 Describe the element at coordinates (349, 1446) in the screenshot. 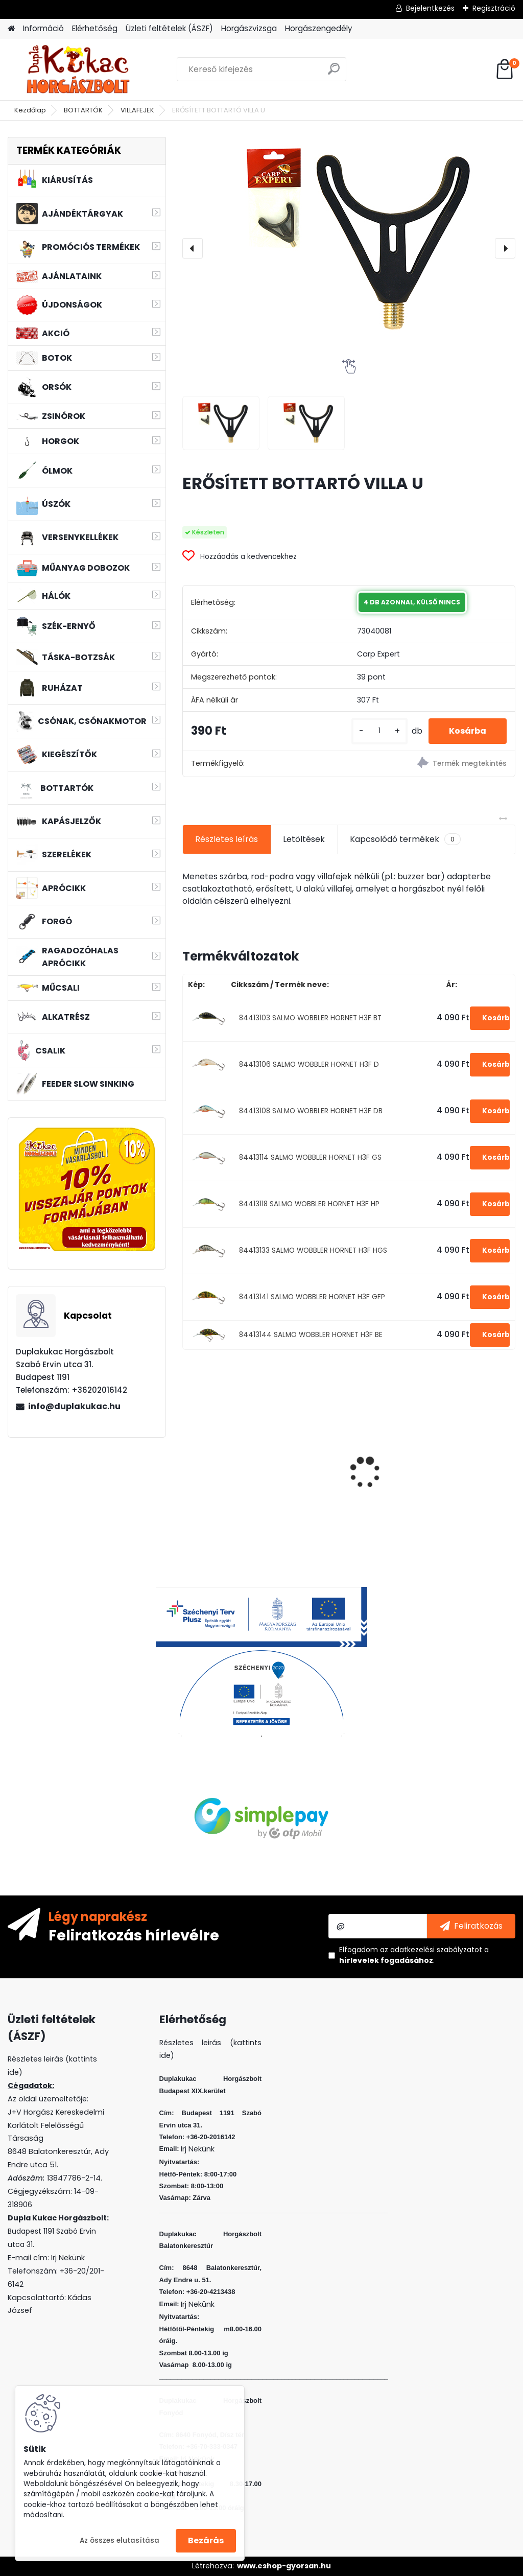

I see `WIZARD MICRO JIG 2316 FEJ 1/0 2G` at that location.